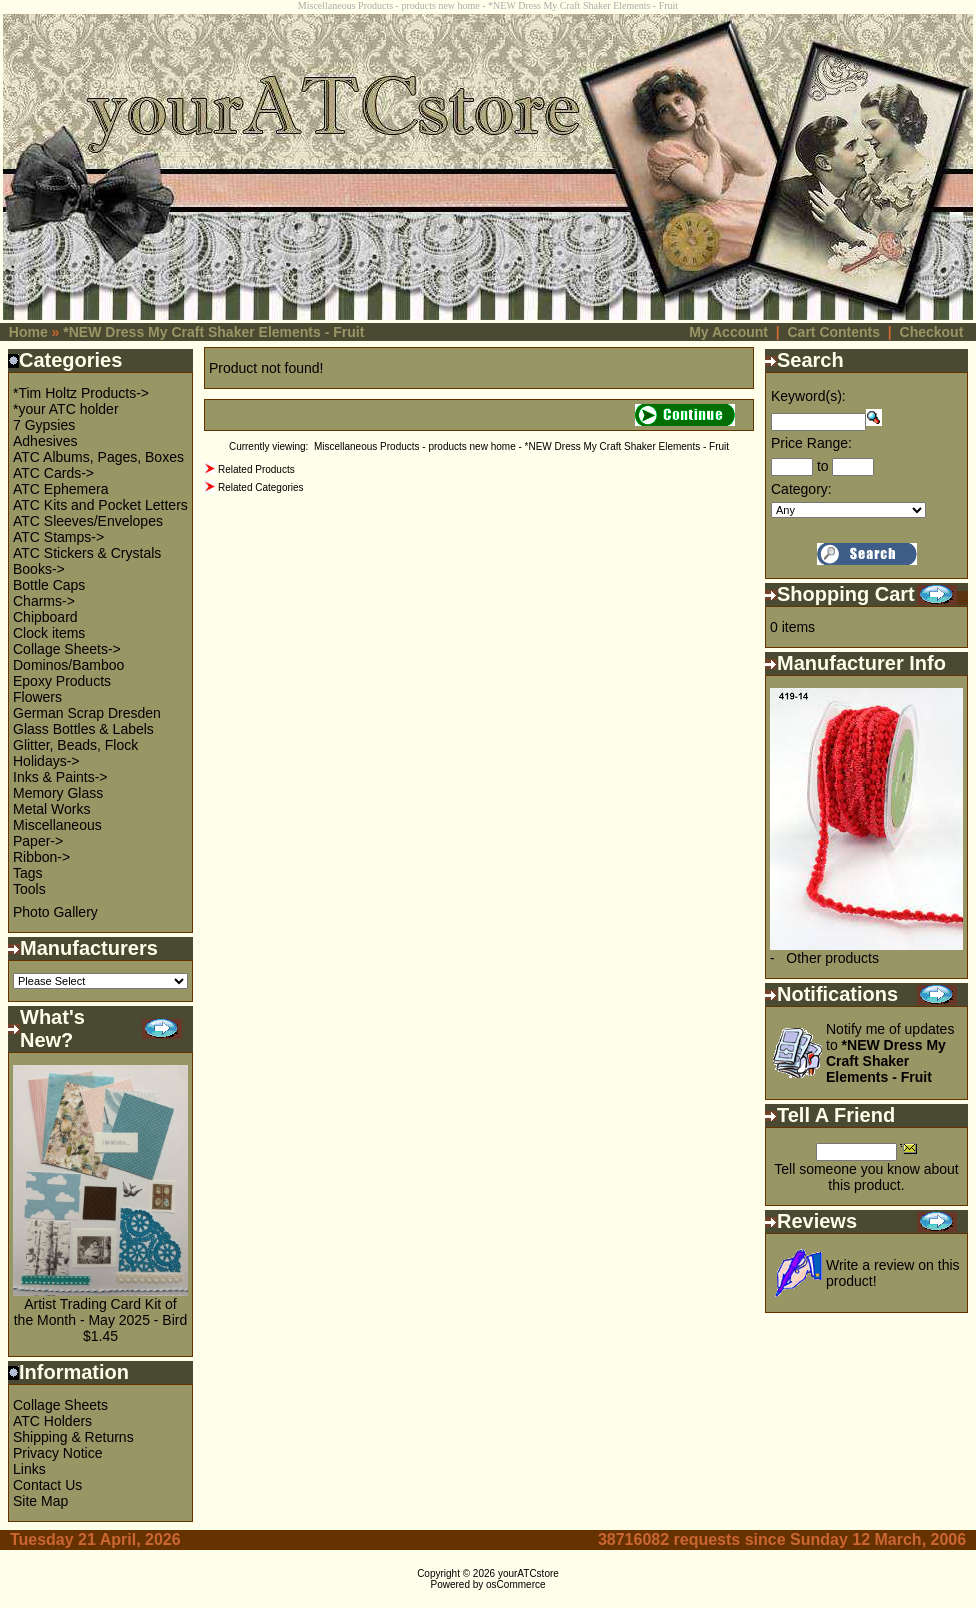 This screenshot has width=976, height=1608. I want to click on Bottle Caps, so click(49, 585).